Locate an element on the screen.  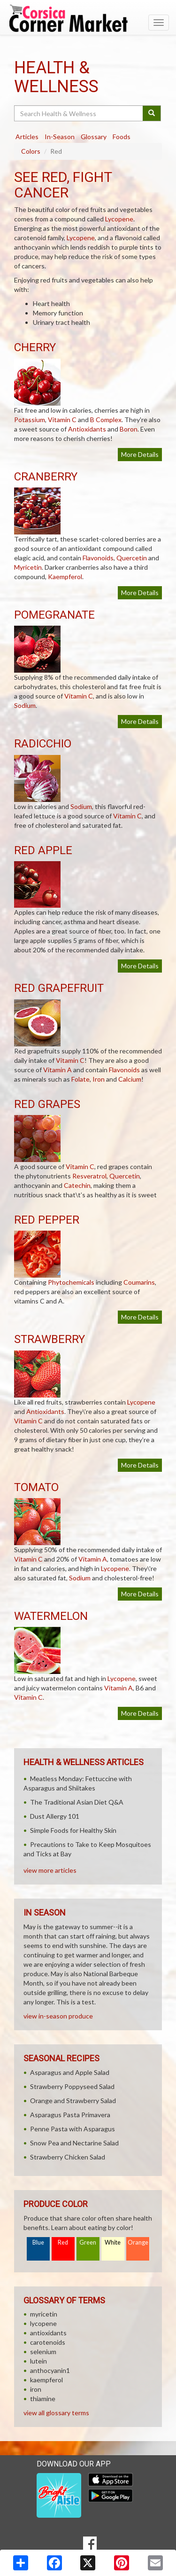
Calcium is located at coordinates (129, 1079).